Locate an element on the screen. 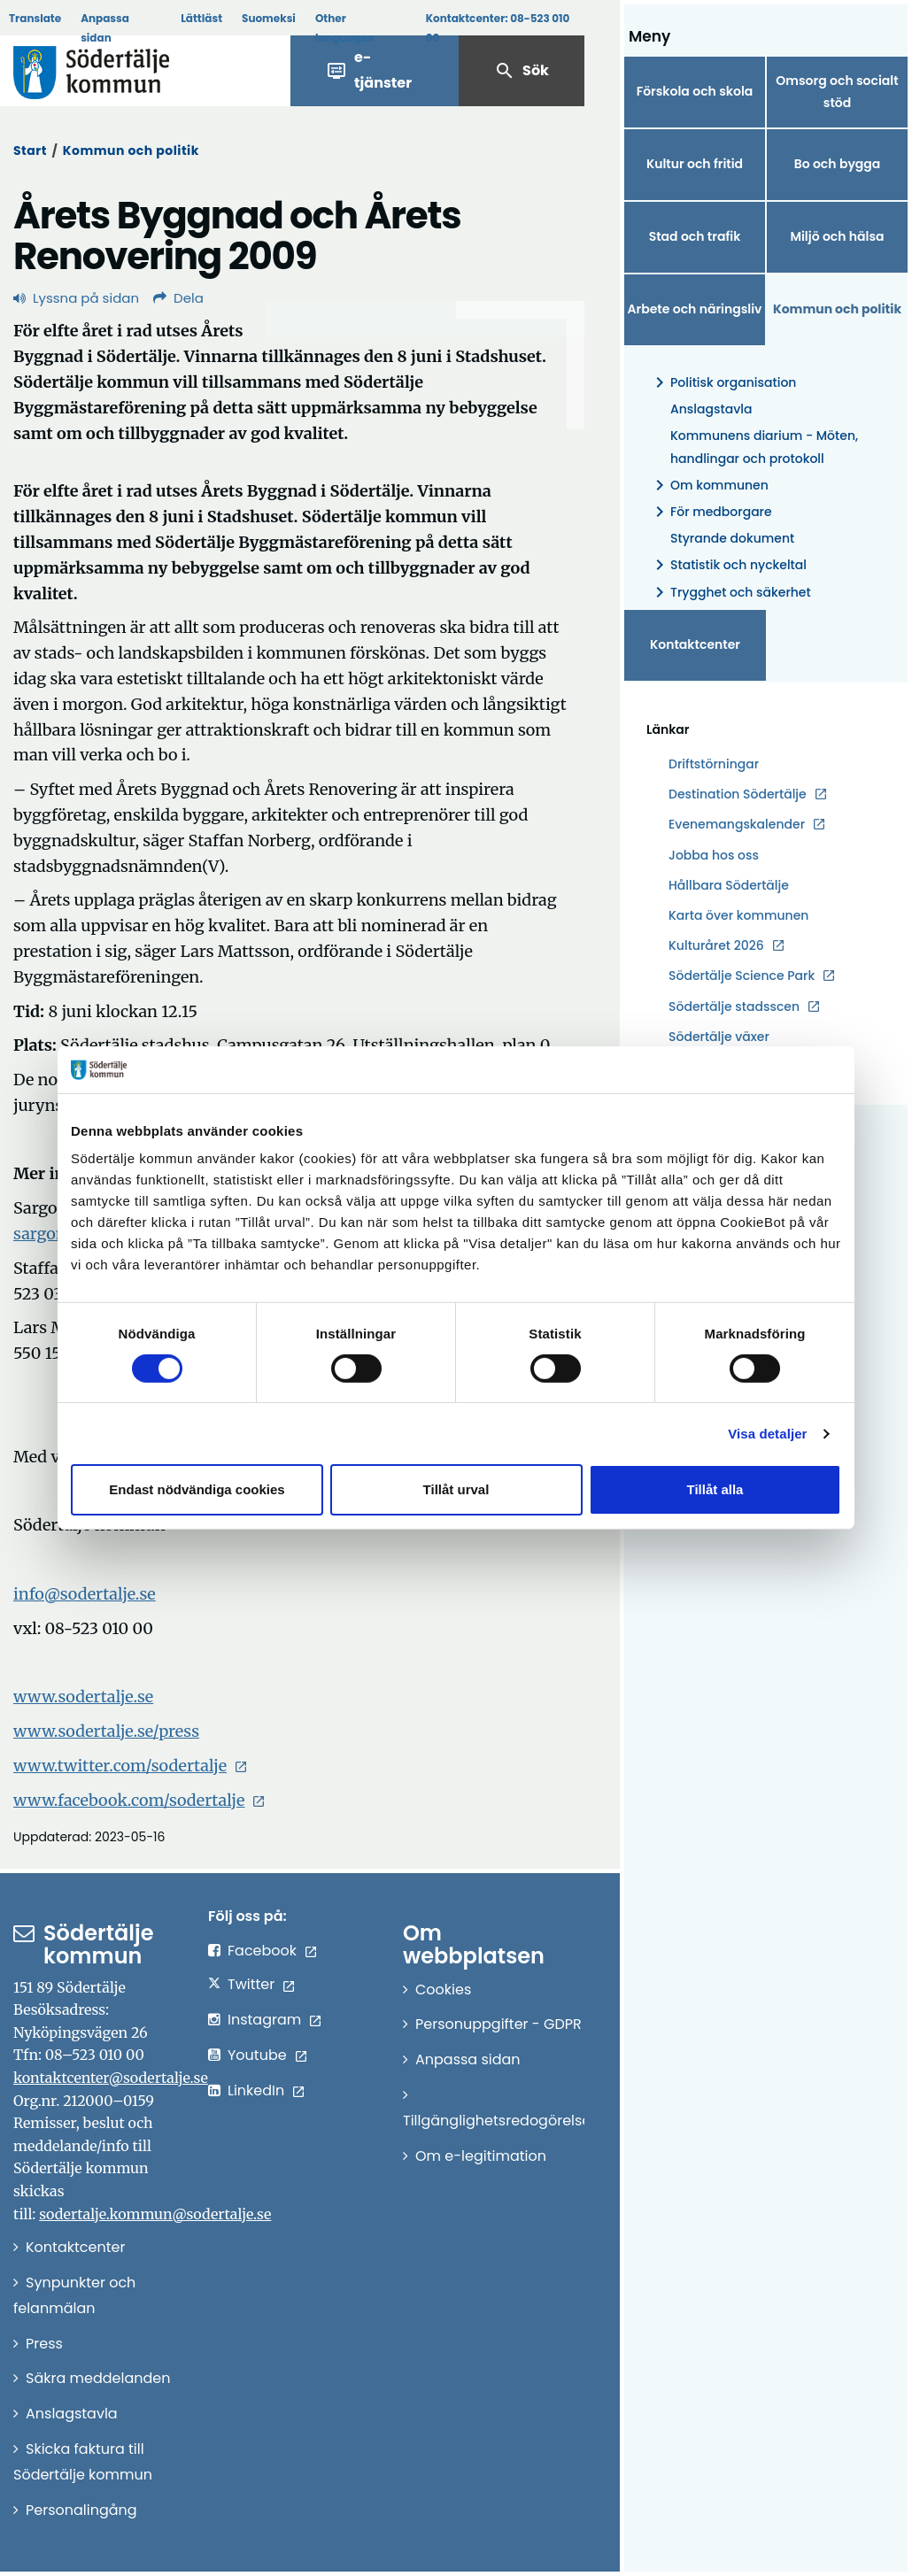 The image size is (912, 2576). Kontaktcenter is located at coordinates (695, 644).